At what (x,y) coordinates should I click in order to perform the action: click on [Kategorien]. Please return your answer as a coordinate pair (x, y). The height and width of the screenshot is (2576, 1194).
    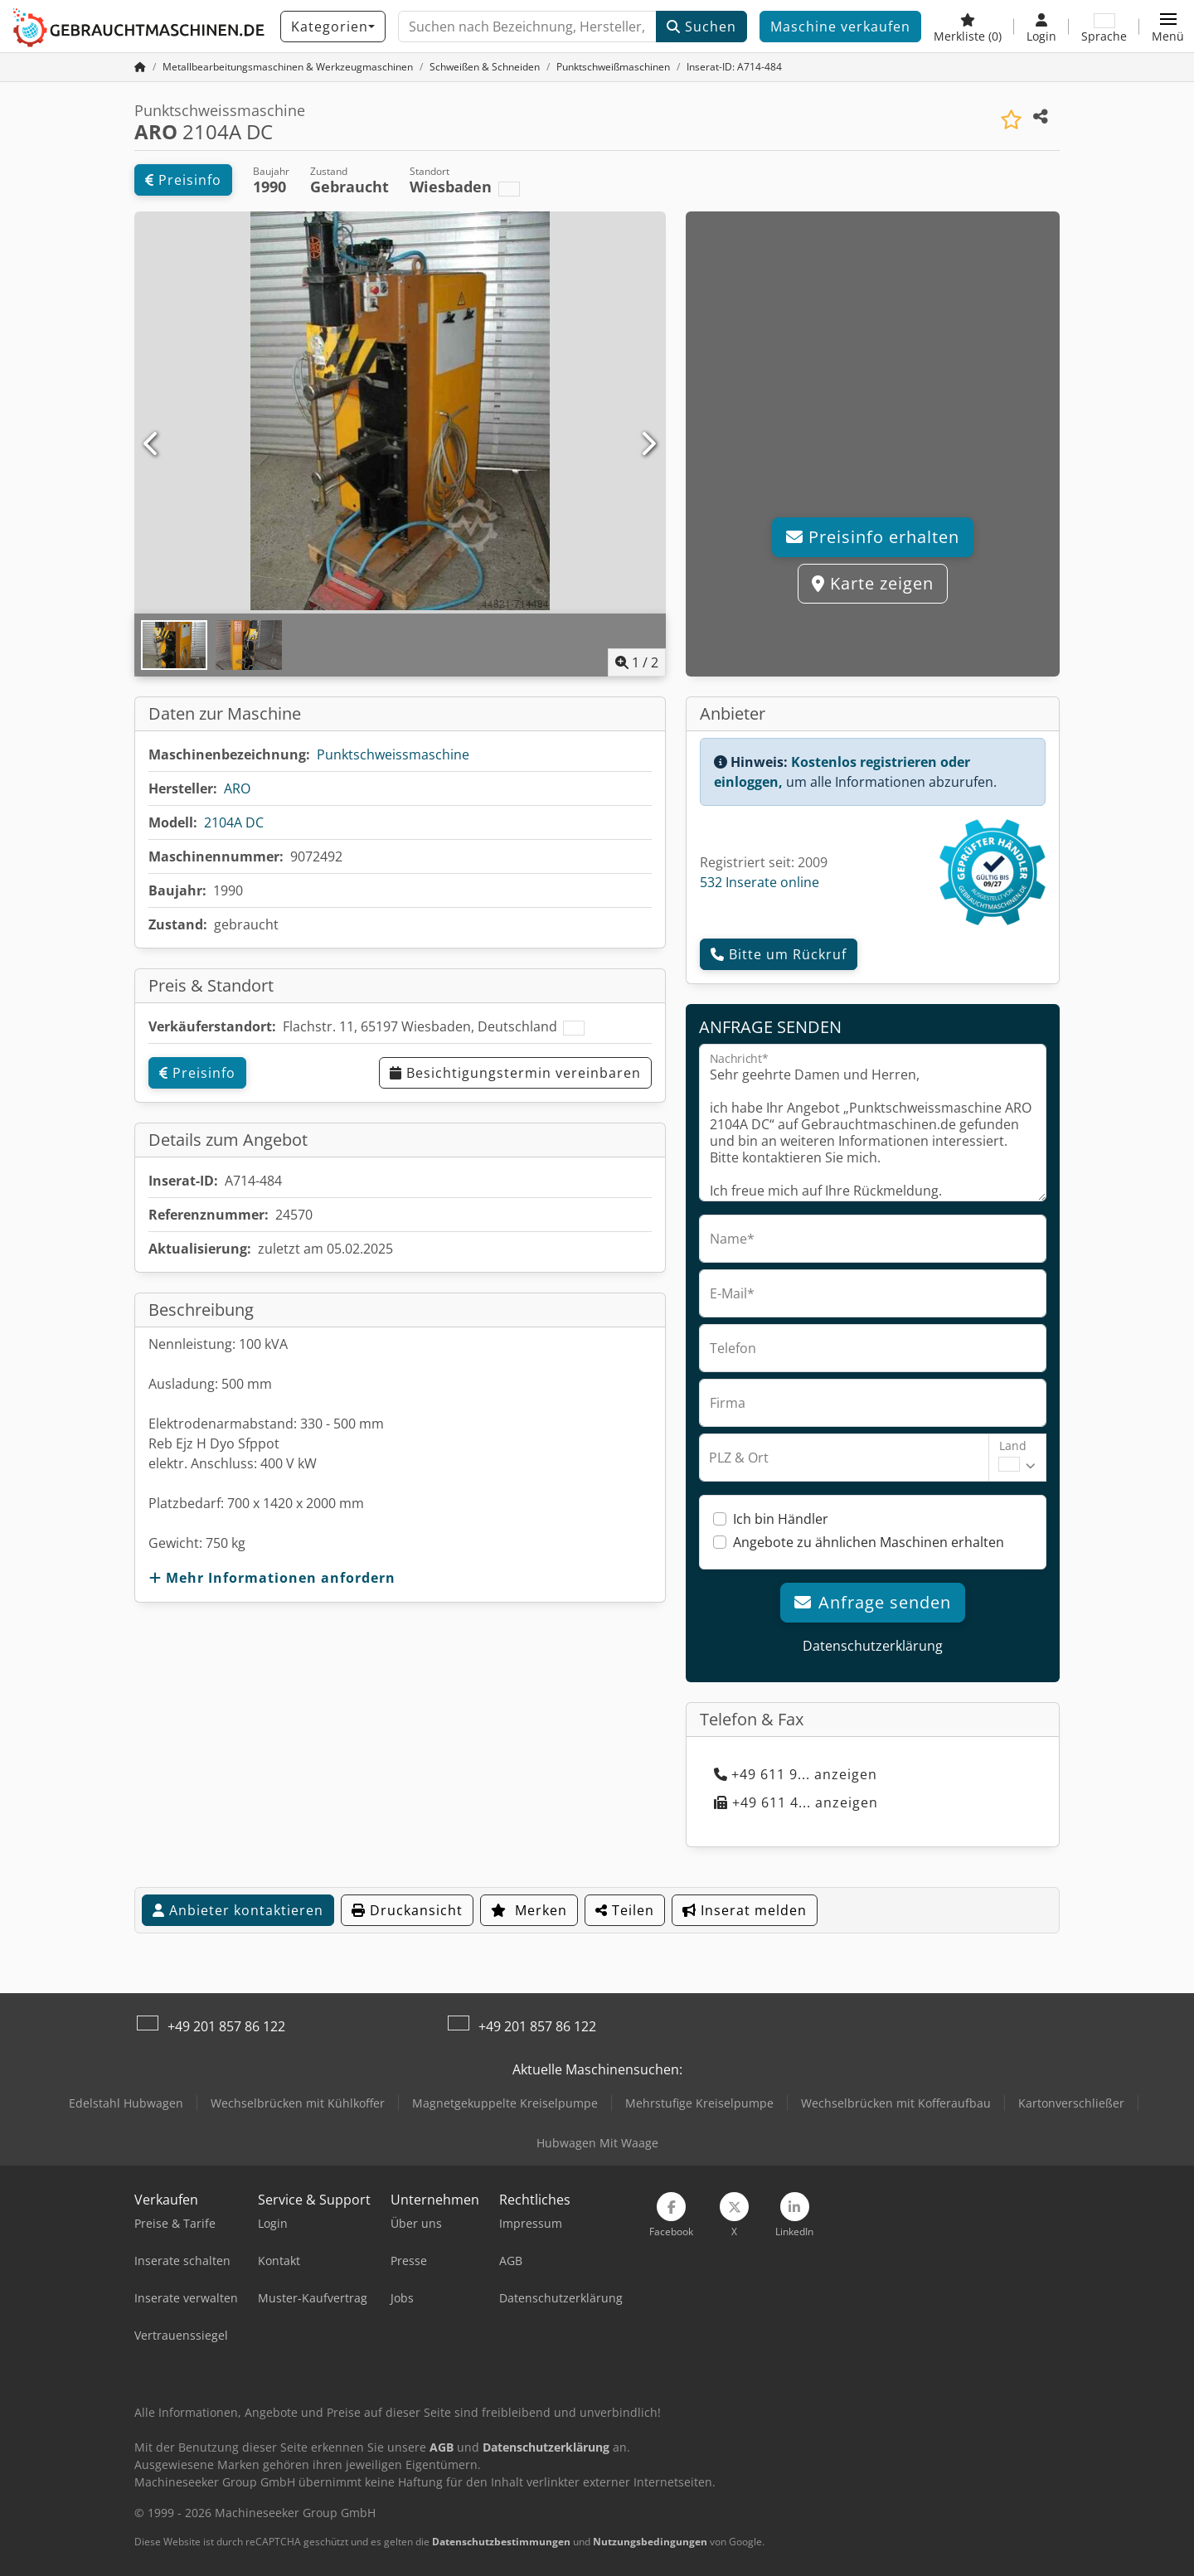
    Looking at the image, I should click on (333, 26).